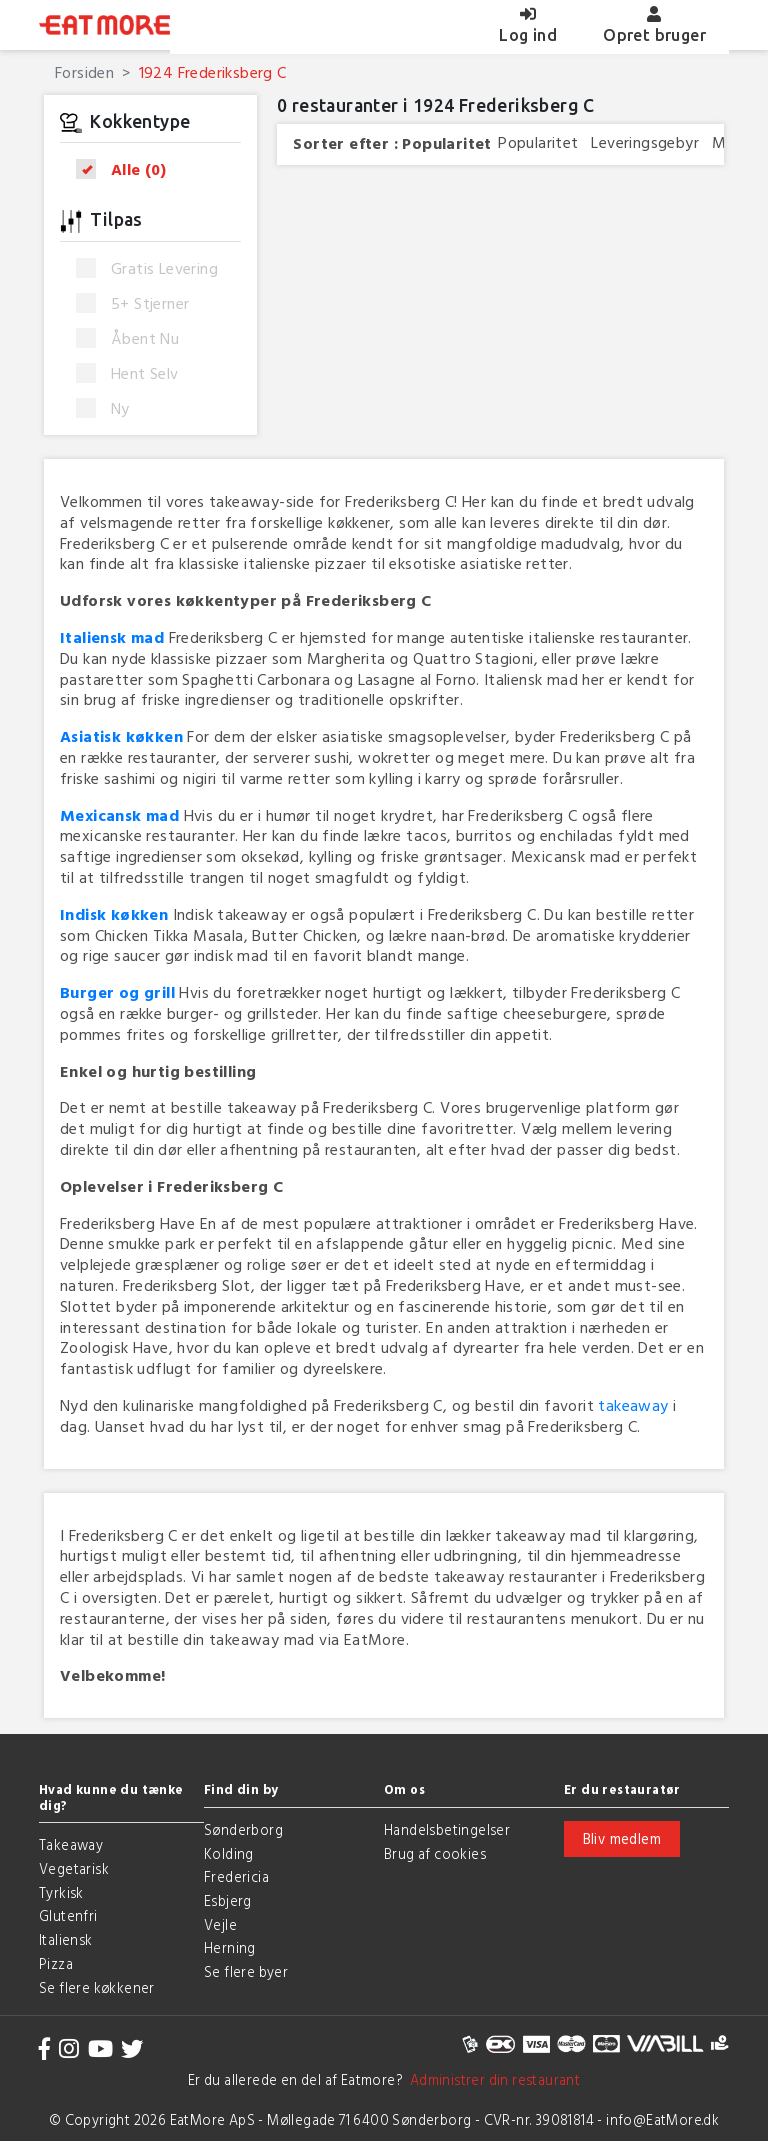 This screenshot has width=768, height=2141. I want to click on Alle, so click(127, 169).